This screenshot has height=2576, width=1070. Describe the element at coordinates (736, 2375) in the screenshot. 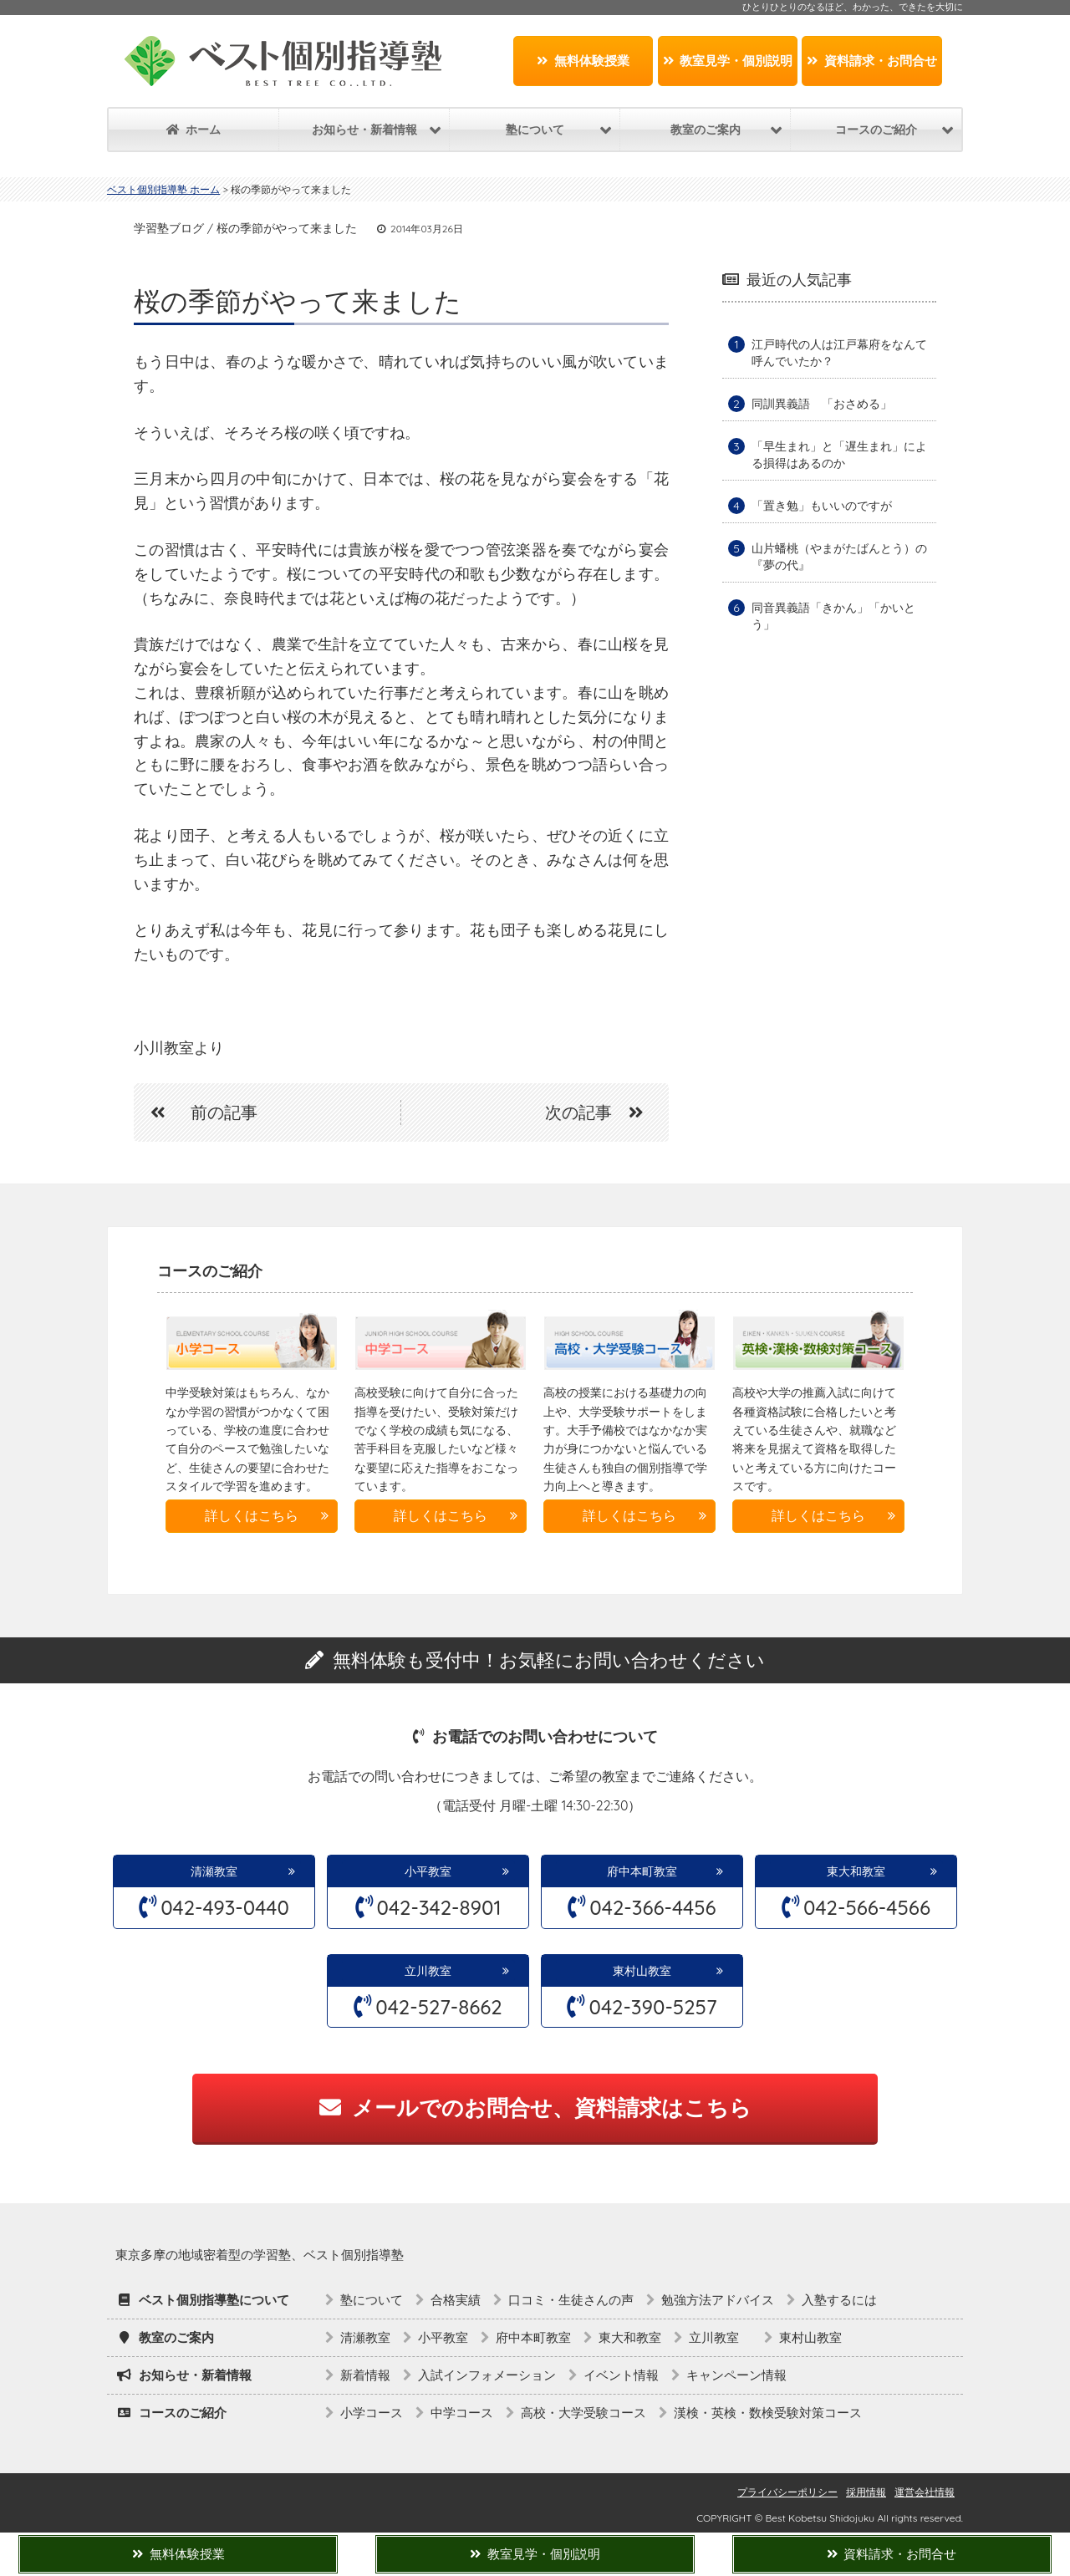

I see `キャンペーン情報` at that location.